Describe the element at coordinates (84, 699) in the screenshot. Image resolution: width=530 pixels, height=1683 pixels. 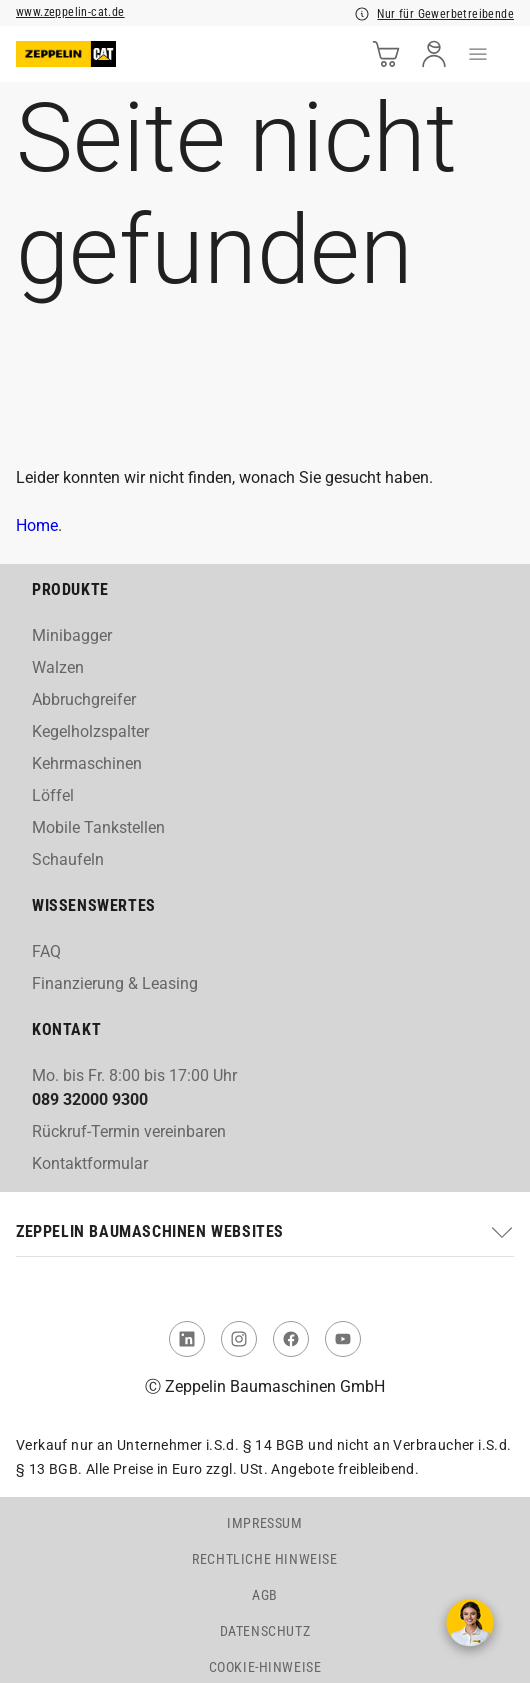
I see `Abbruchgreifer` at that location.